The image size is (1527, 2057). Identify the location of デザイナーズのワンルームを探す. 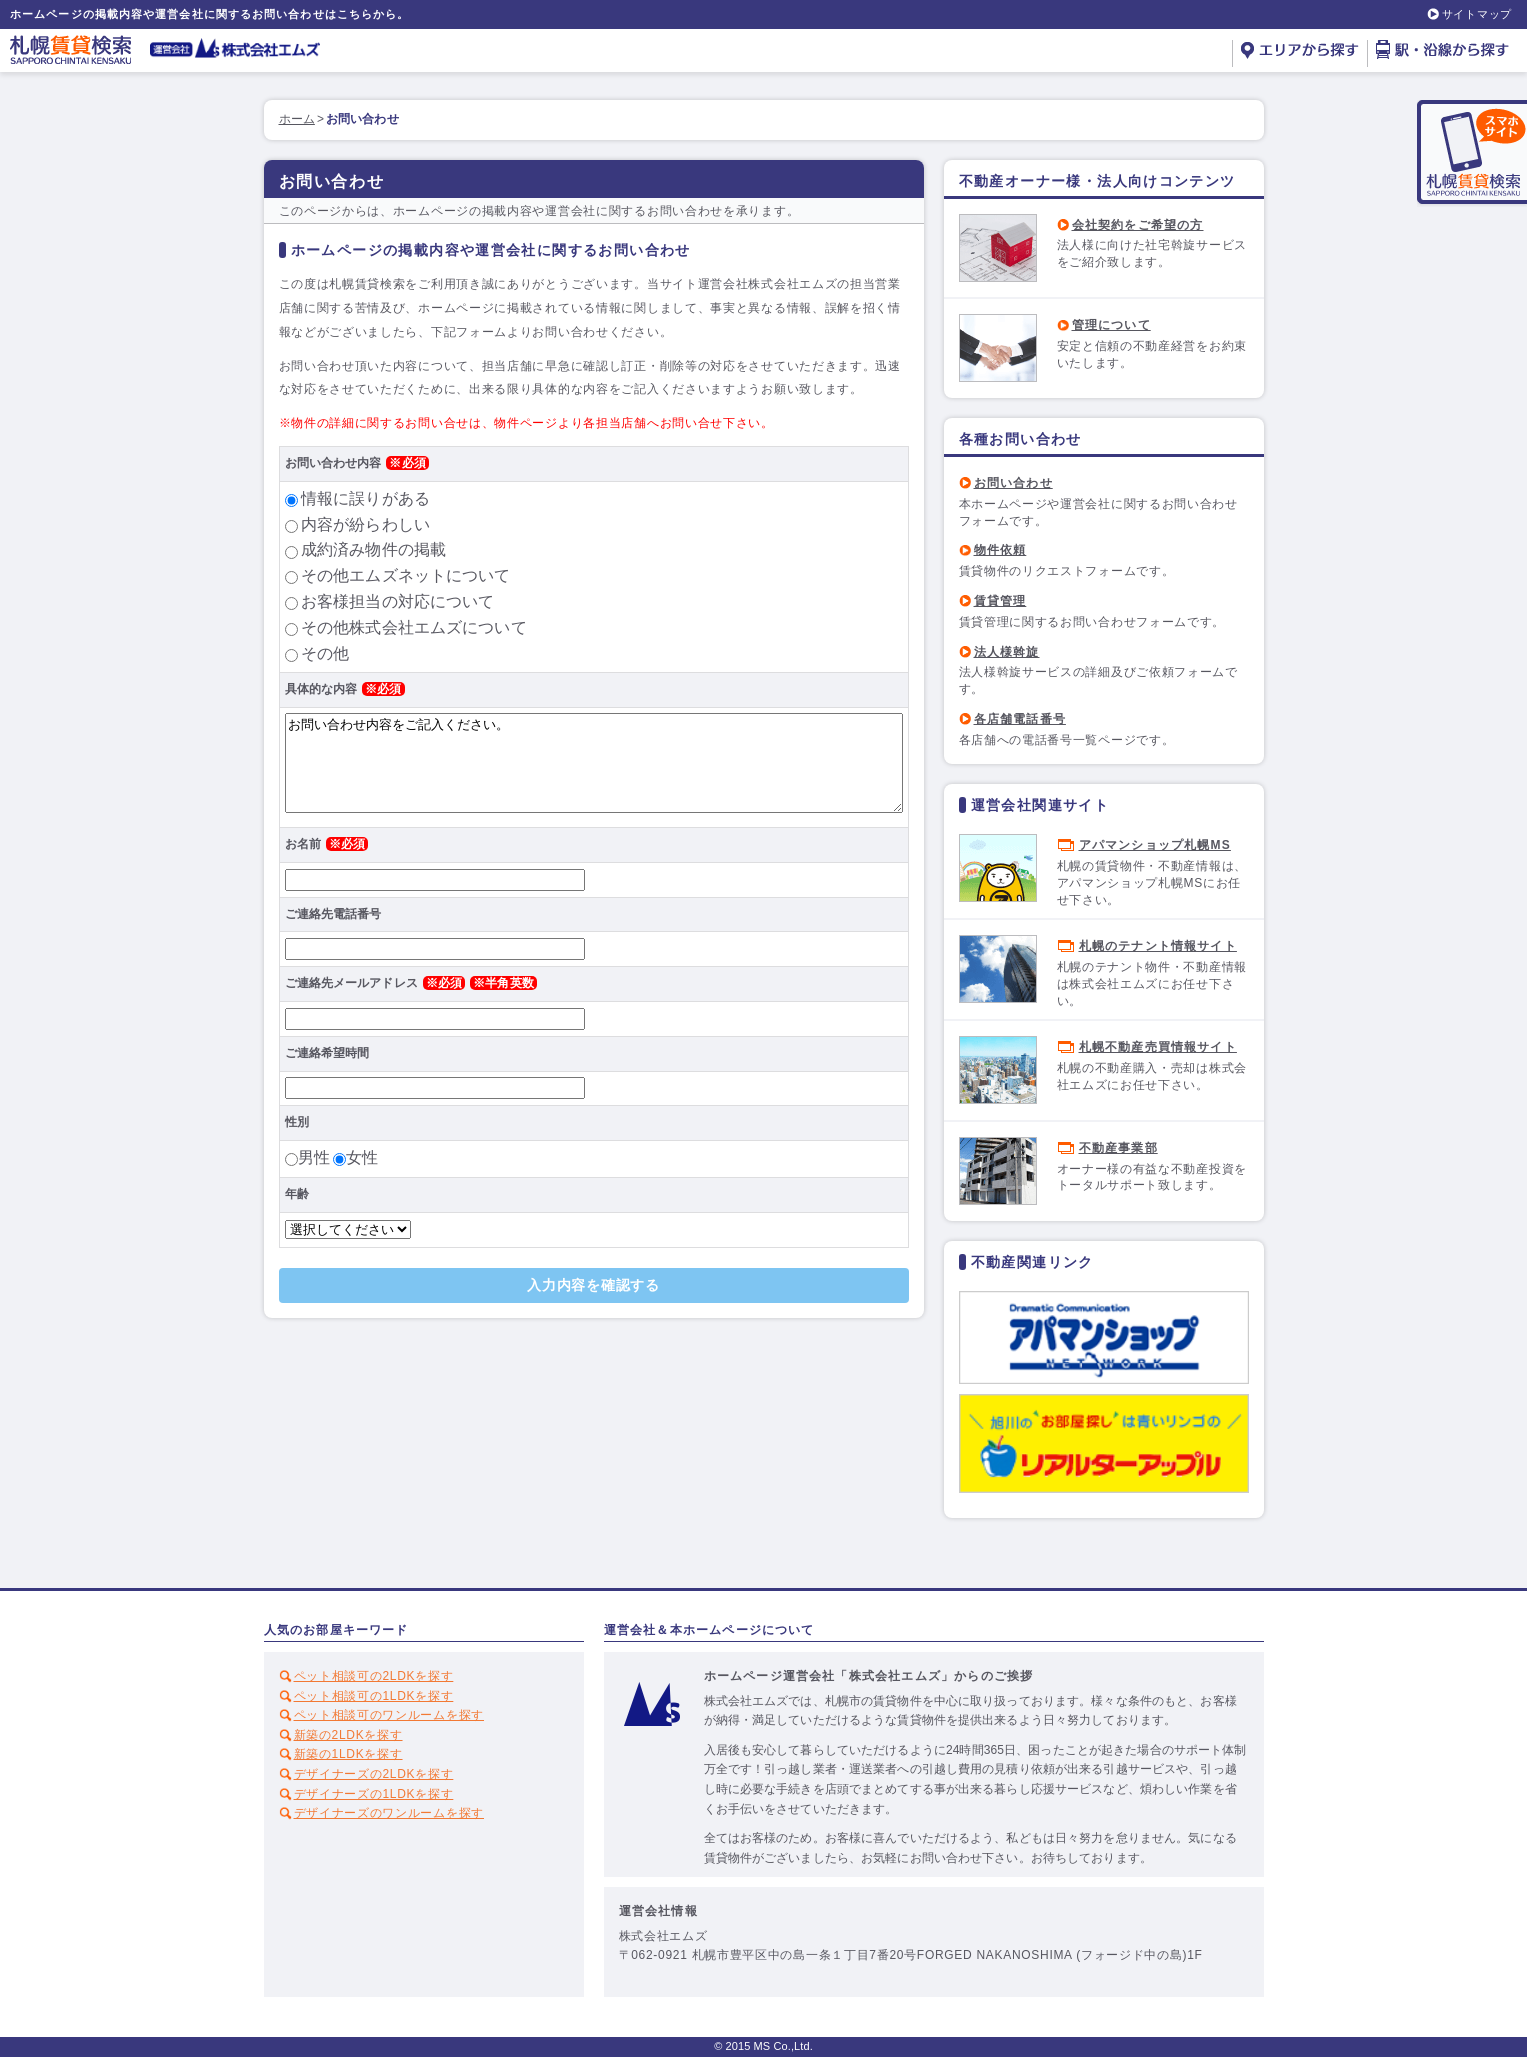
(389, 1813).